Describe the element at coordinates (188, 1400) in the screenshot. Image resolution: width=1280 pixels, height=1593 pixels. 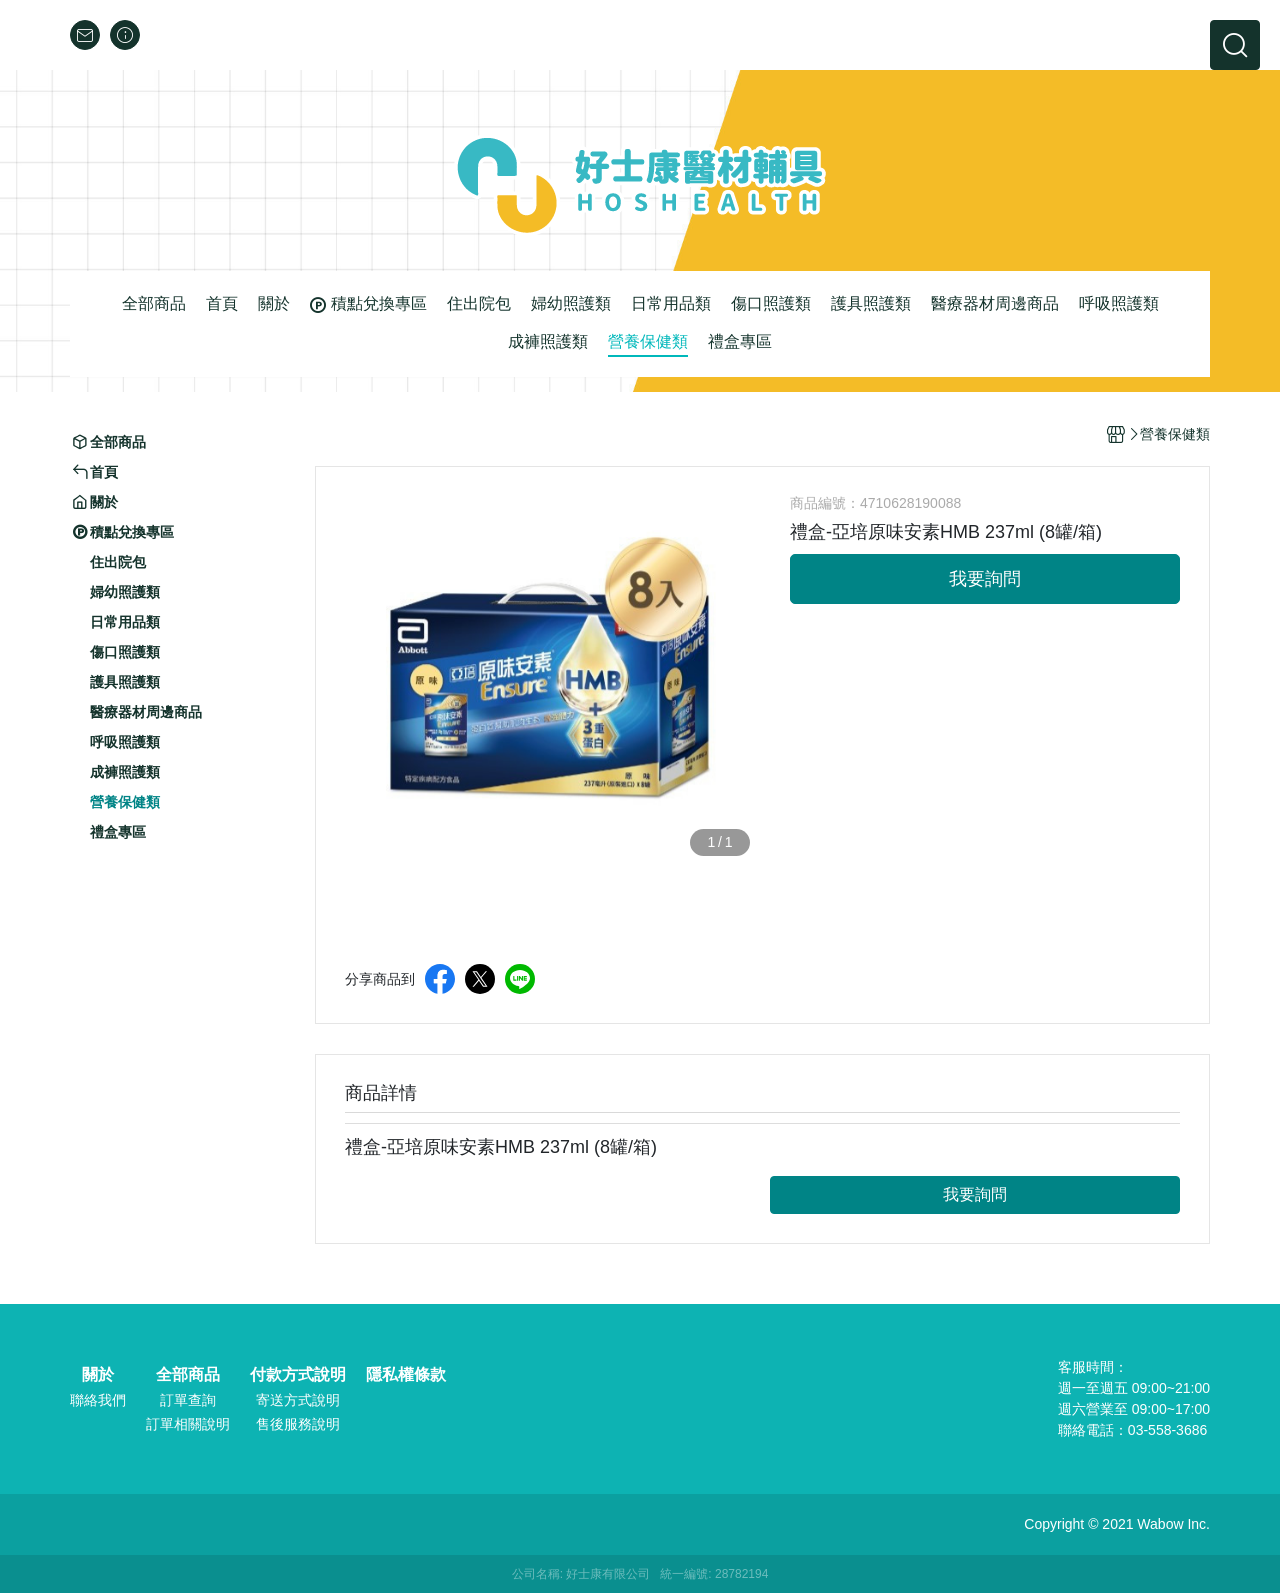
I see `訂單查詢` at that location.